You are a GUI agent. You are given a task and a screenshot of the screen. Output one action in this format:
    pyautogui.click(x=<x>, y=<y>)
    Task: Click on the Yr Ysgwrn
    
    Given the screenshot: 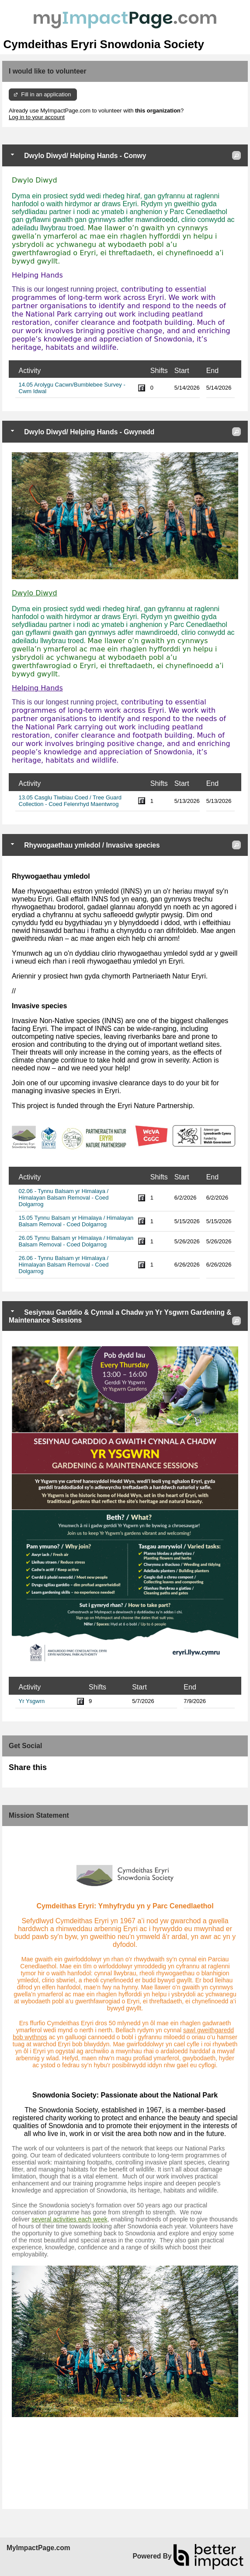 What is the action you would take?
    pyautogui.click(x=32, y=1701)
    